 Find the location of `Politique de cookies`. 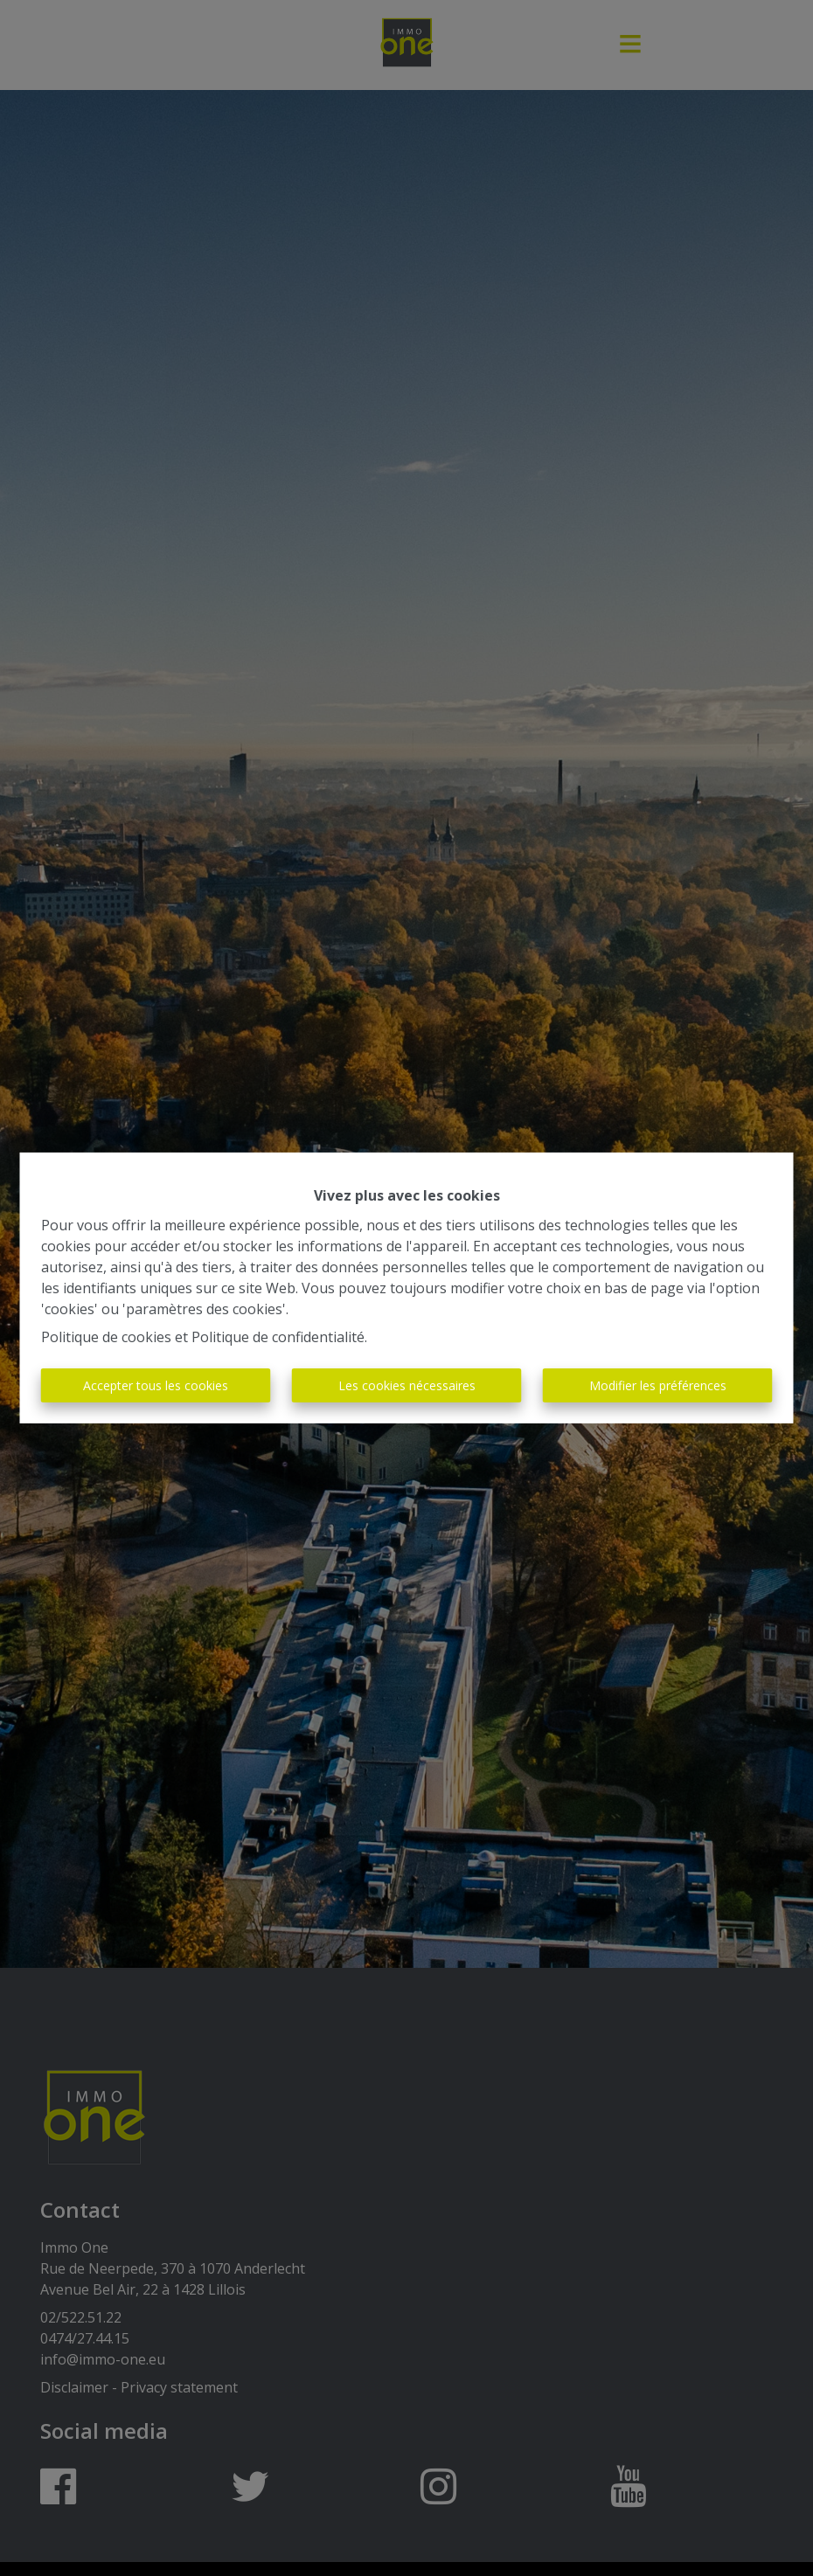

Politique de cookies is located at coordinates (106, 1337).